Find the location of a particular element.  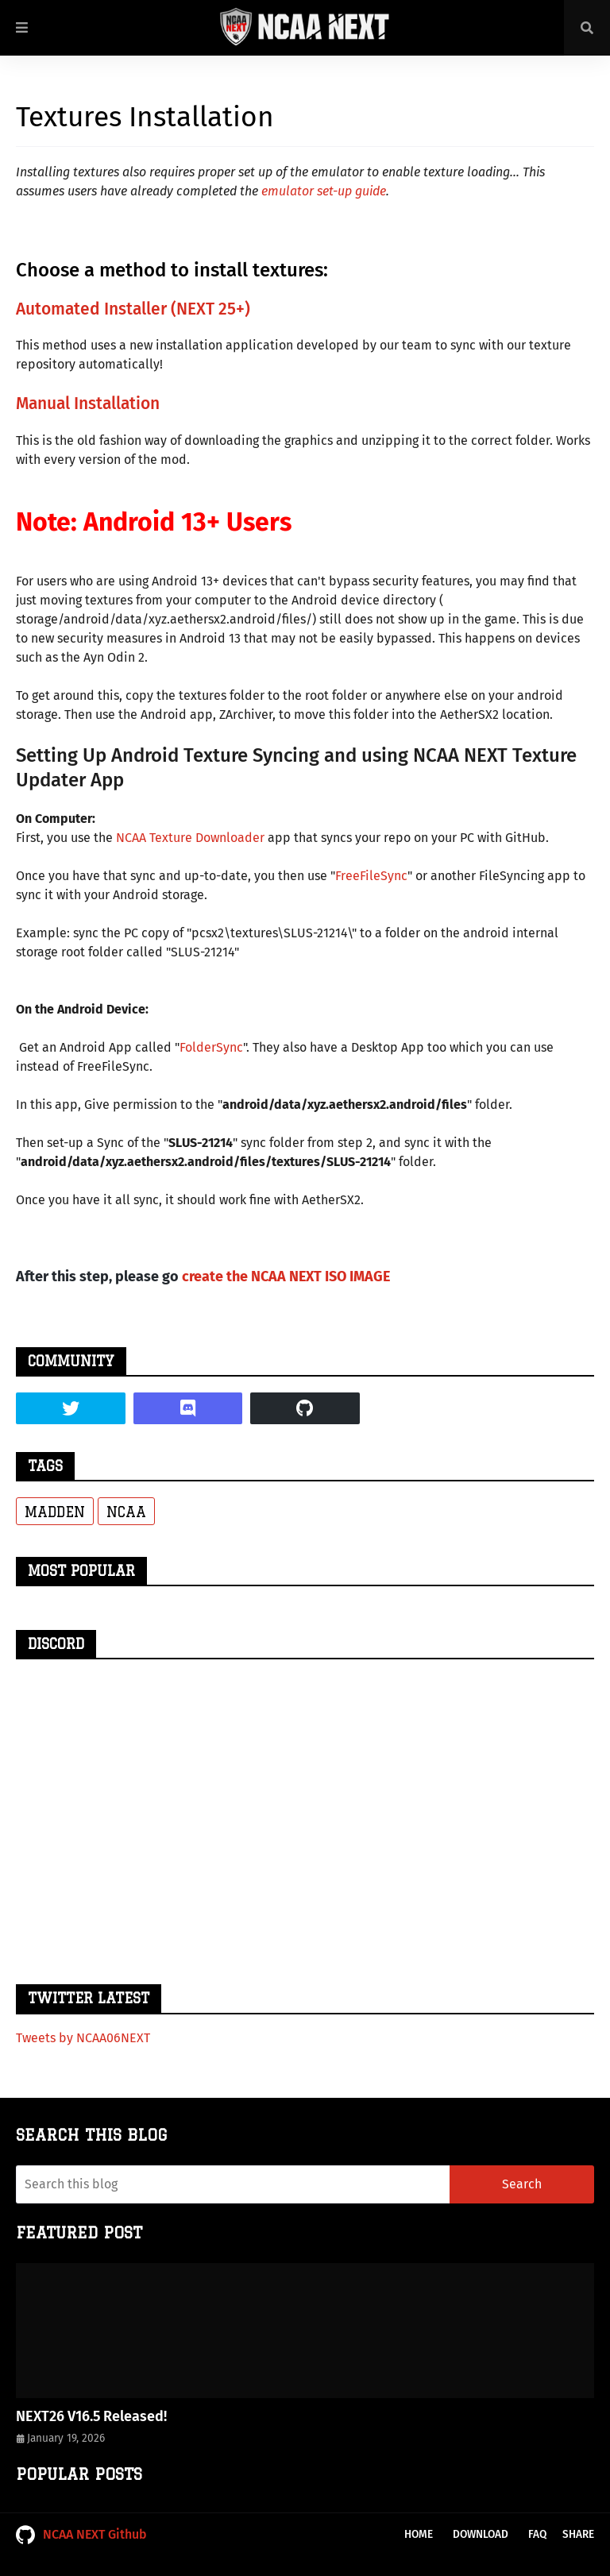

NCAA NEXT Github is located at coordinates (81, 2534).